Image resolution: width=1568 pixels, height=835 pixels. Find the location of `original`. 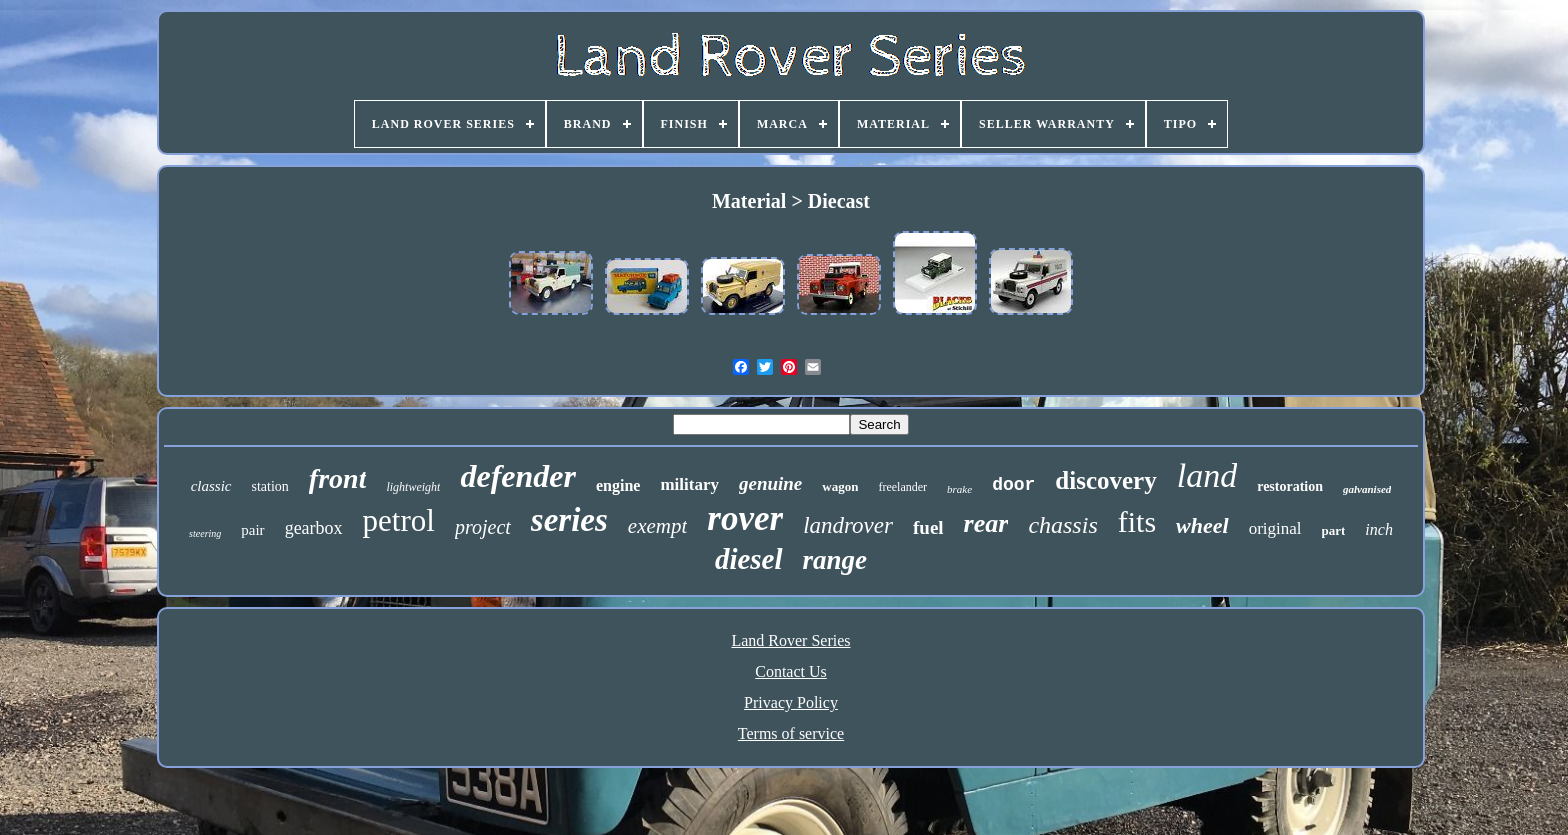

original is located at coordinates (1275, 528).